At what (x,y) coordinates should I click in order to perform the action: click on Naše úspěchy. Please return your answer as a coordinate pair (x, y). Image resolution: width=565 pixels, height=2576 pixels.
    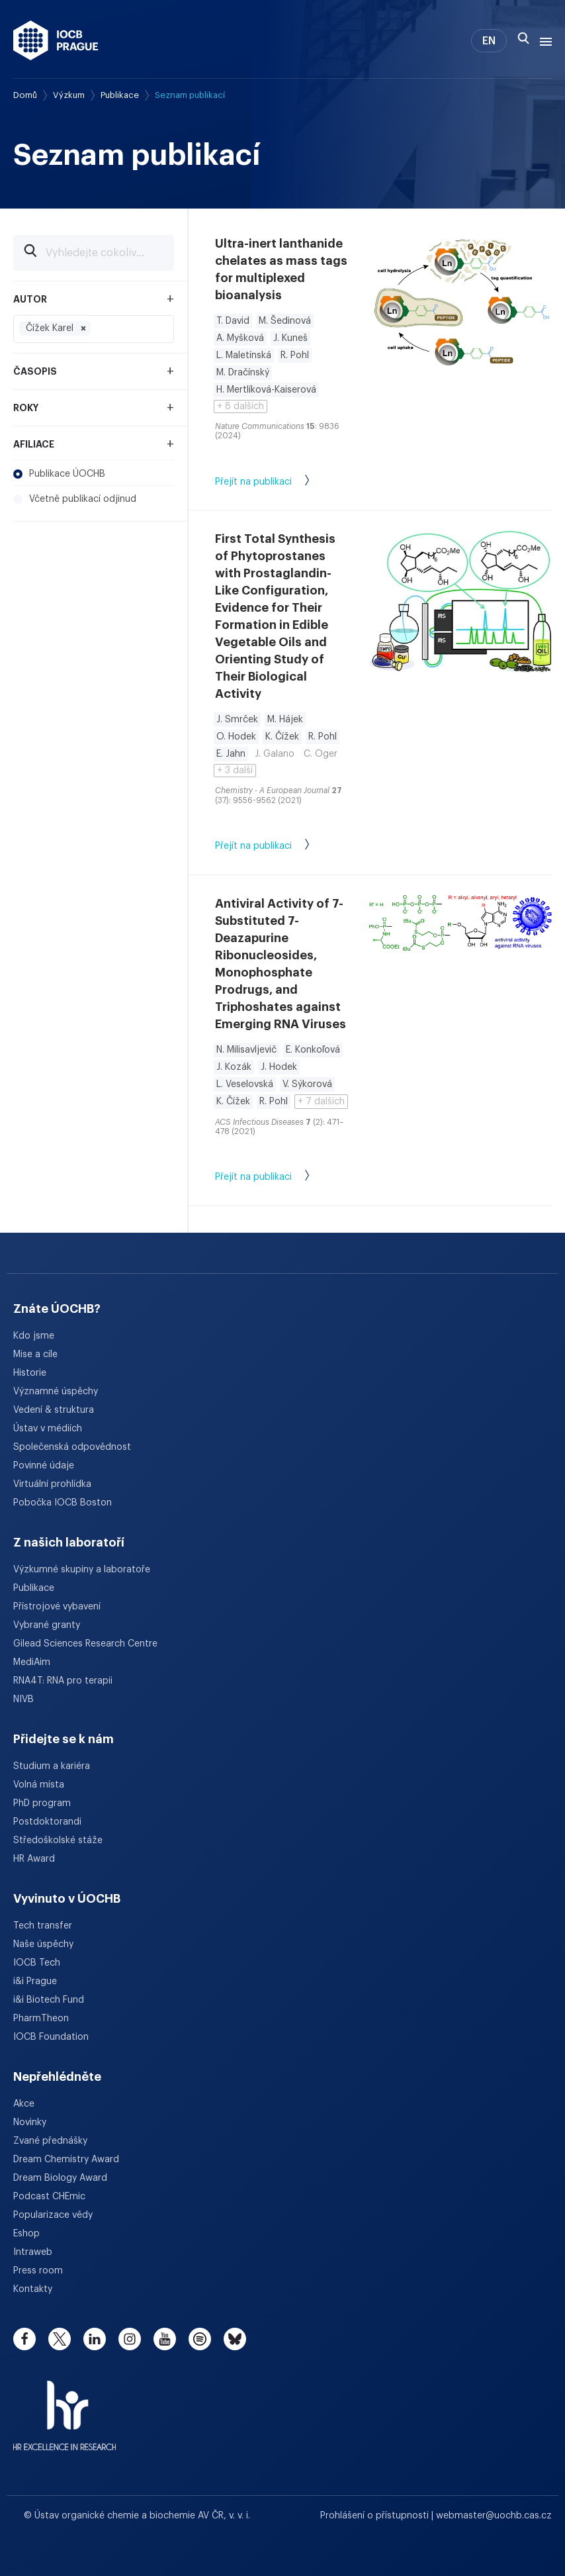
    Looking at the image, I should click on (43, 1944).